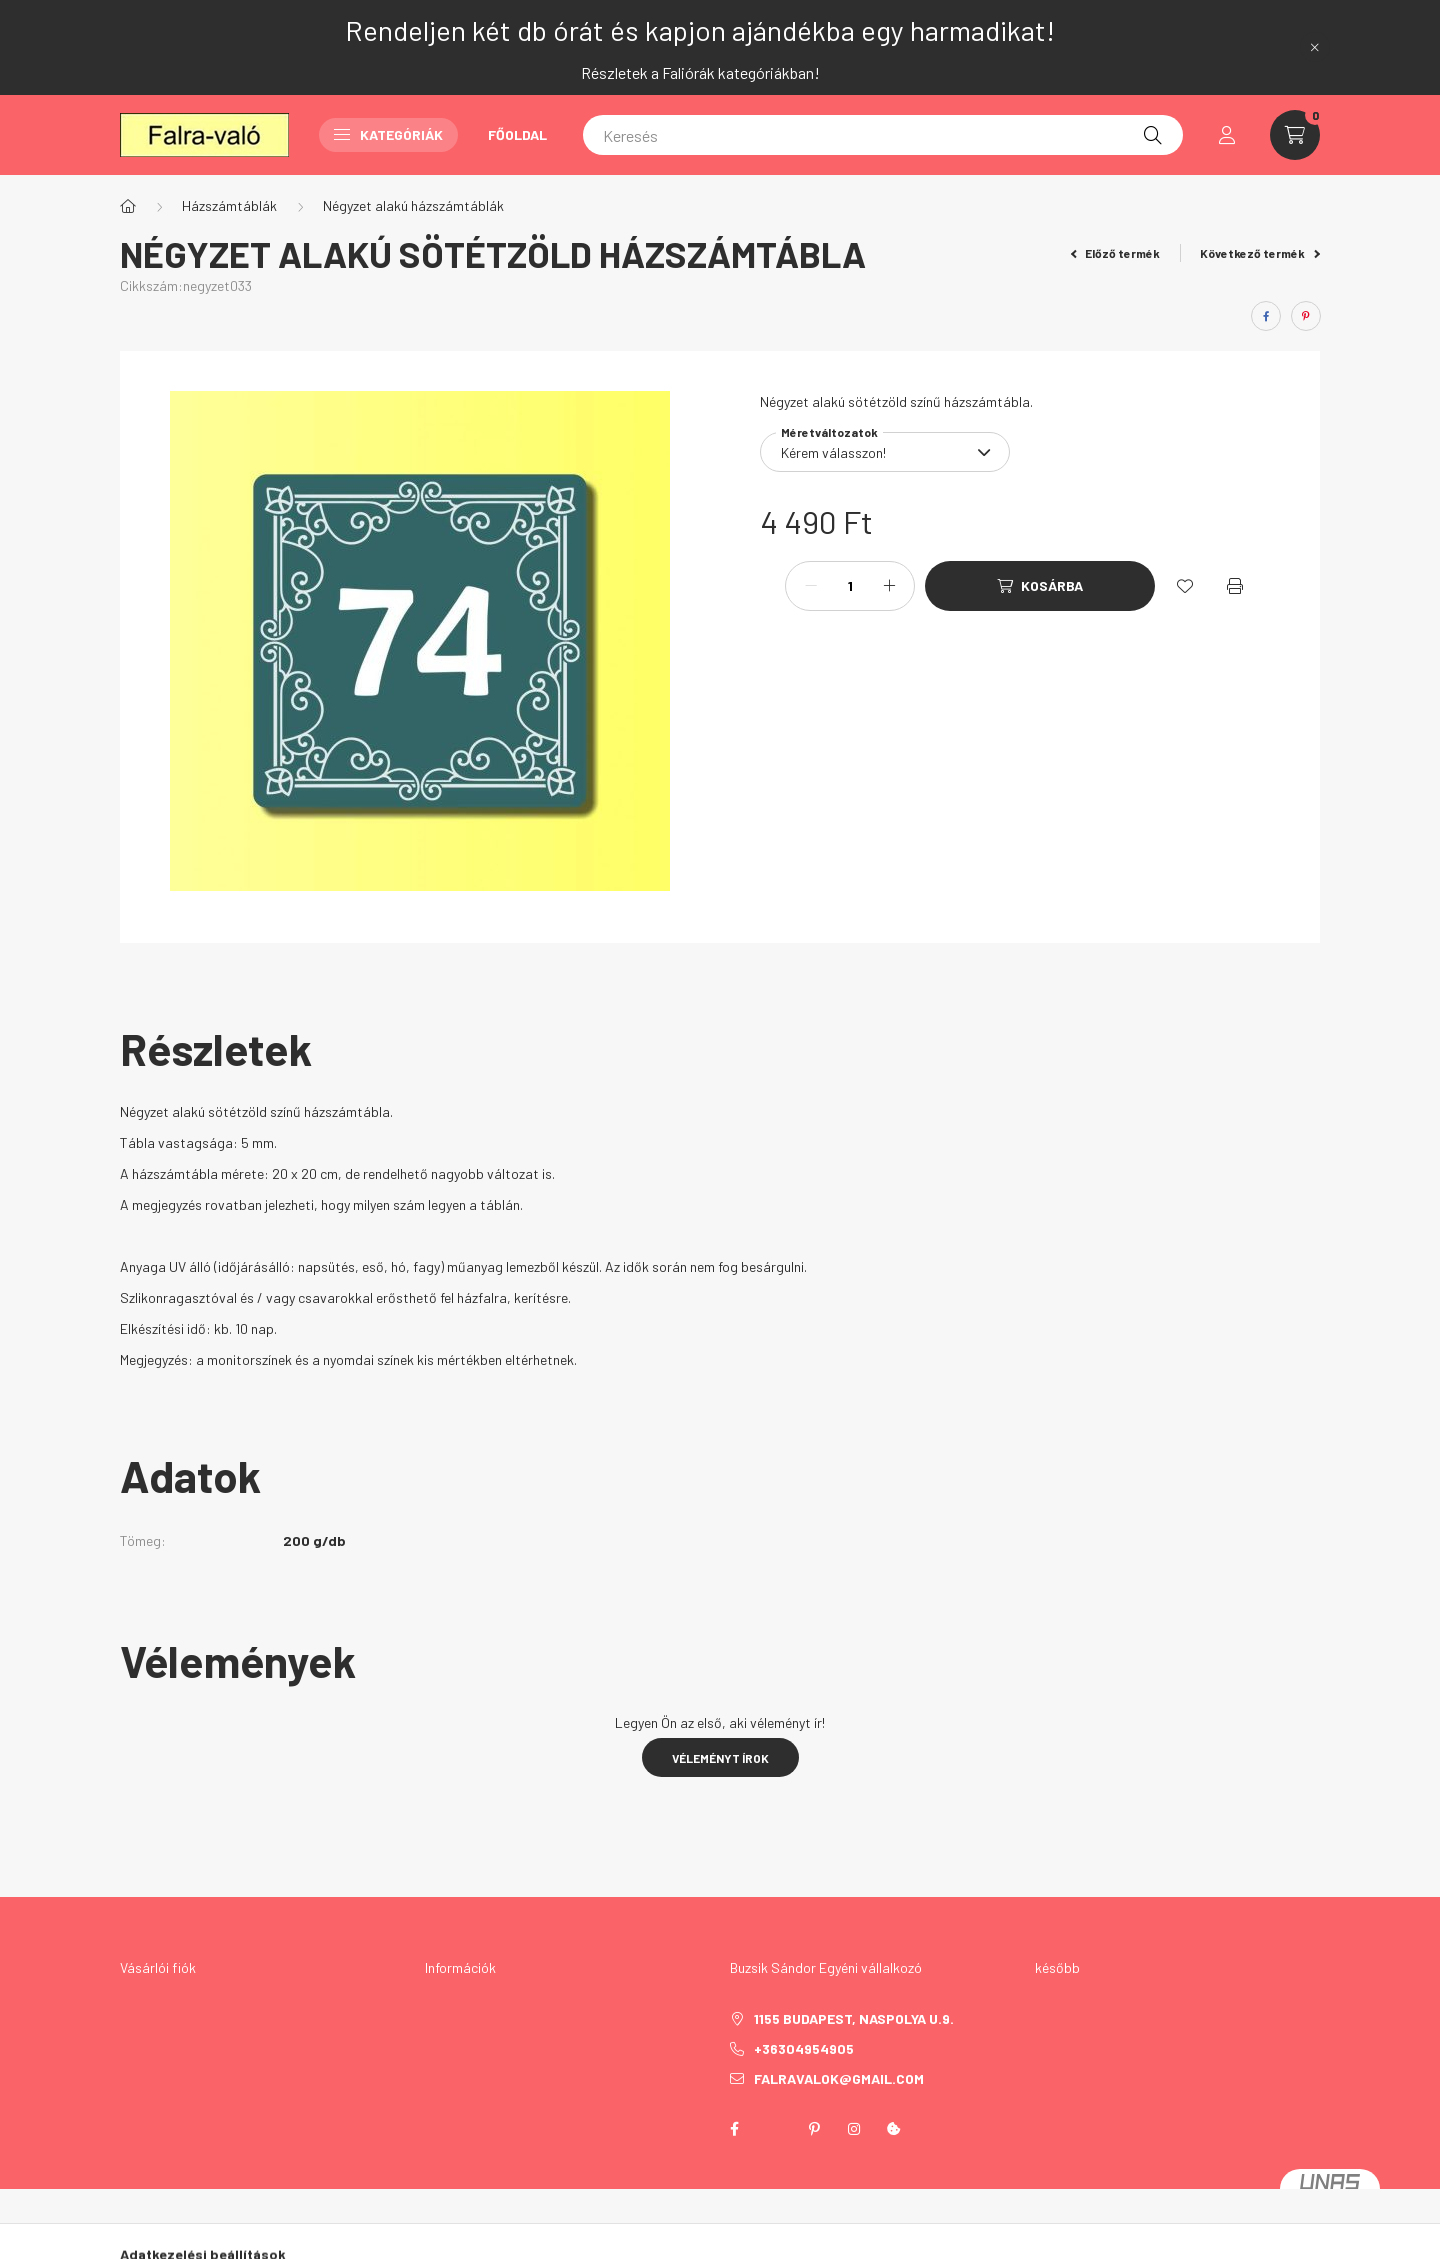  Describe the element at coordinates (128, 206) in the screenshot. I see `[Főkategória]` at that location.